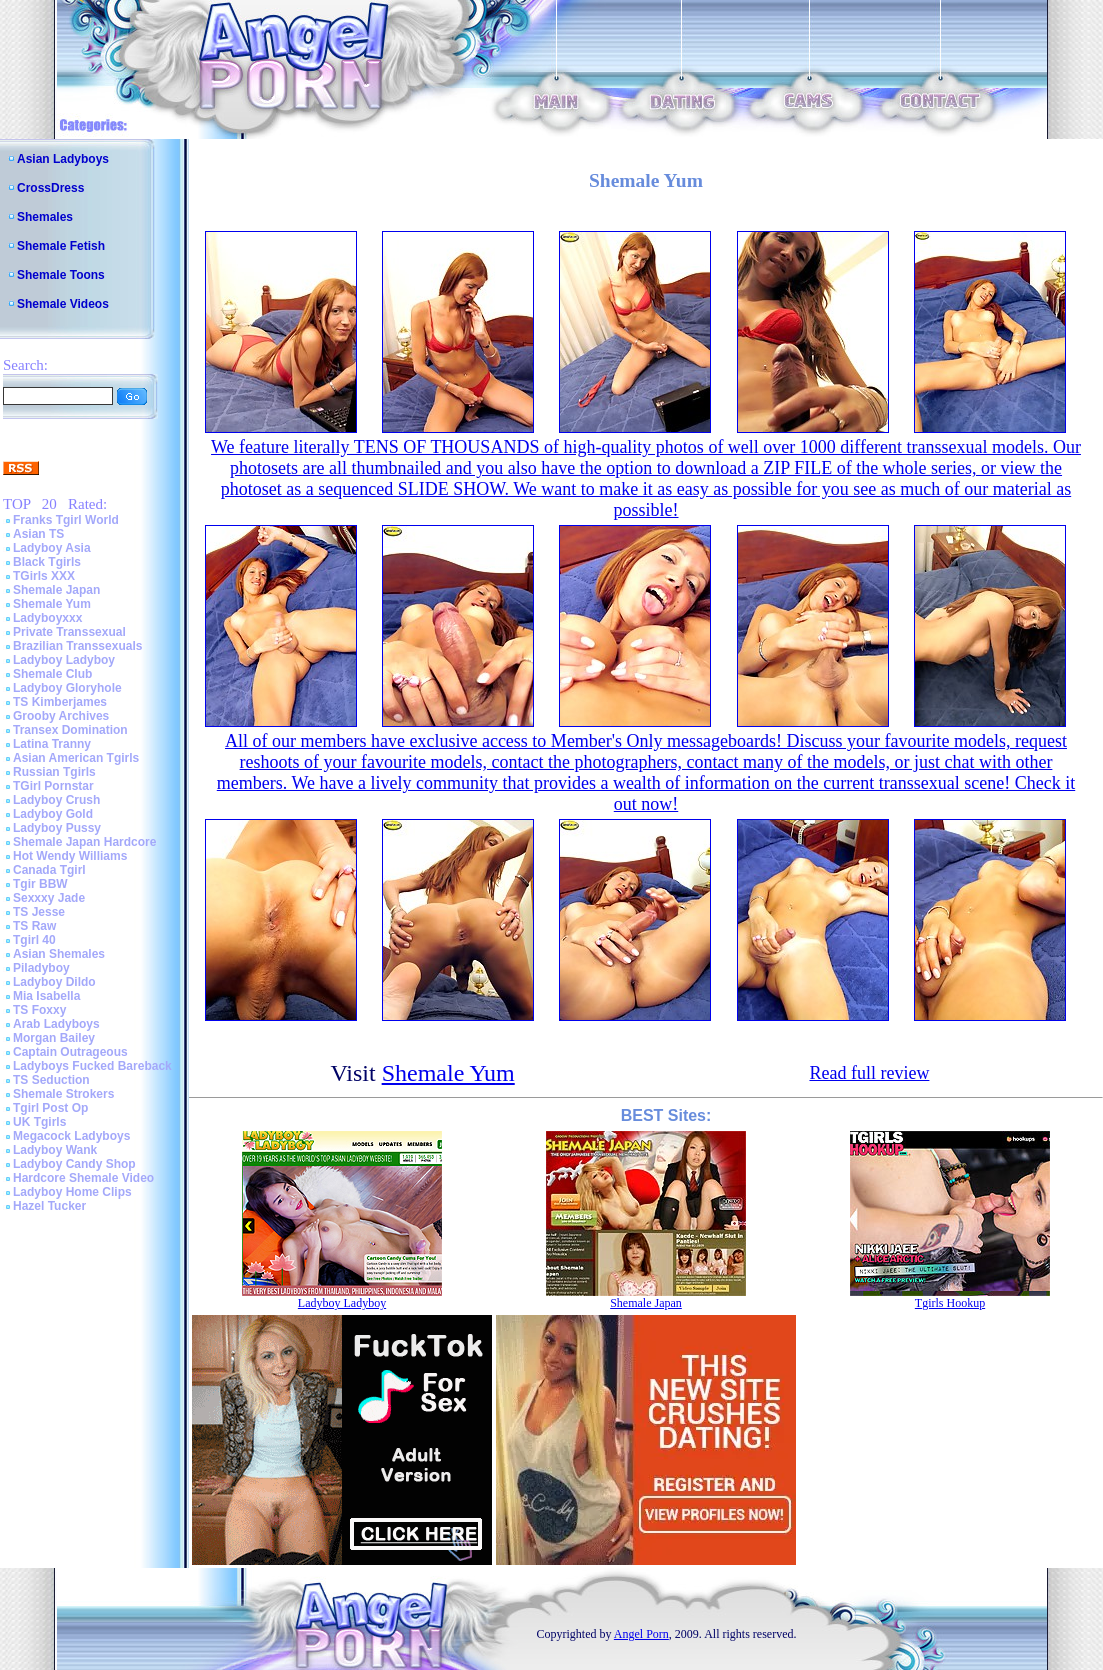  What do you see at coordinates (83, 1178) in the screenshot?
I see `Hardcore Shemale Video` at bounding box center [83, 1178].